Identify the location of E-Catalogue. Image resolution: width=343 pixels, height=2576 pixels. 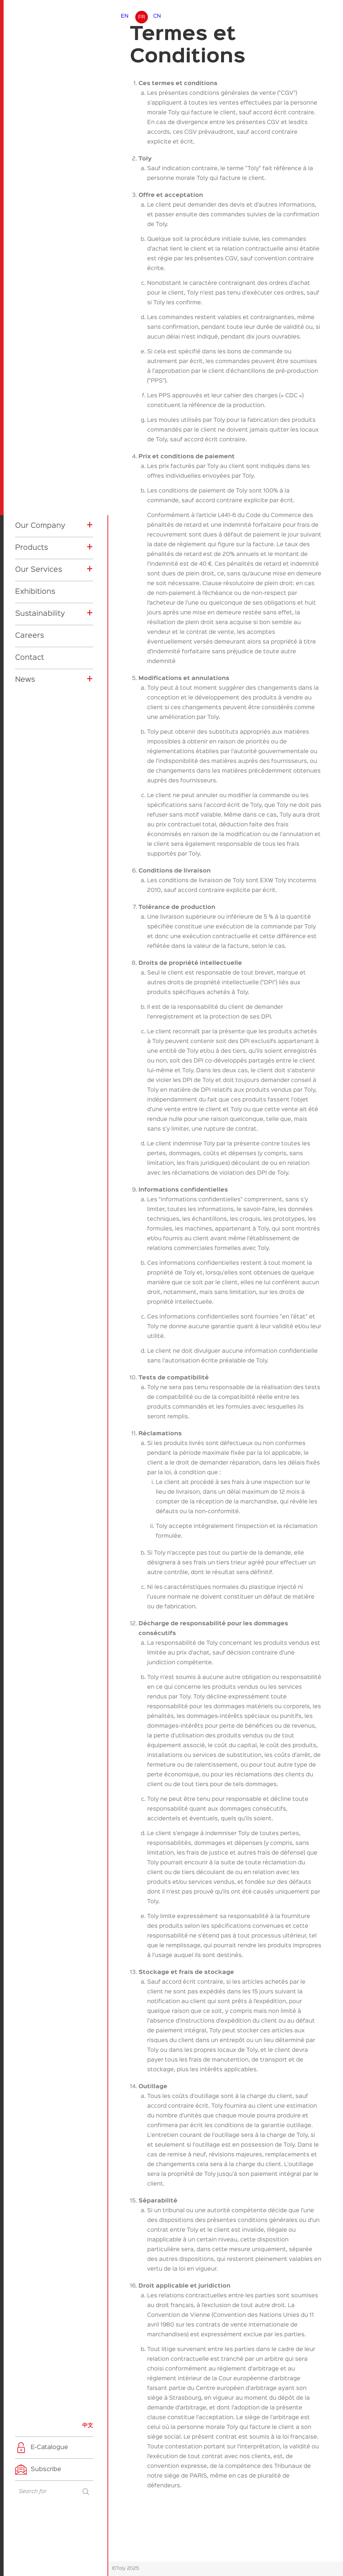
(49, 2447).